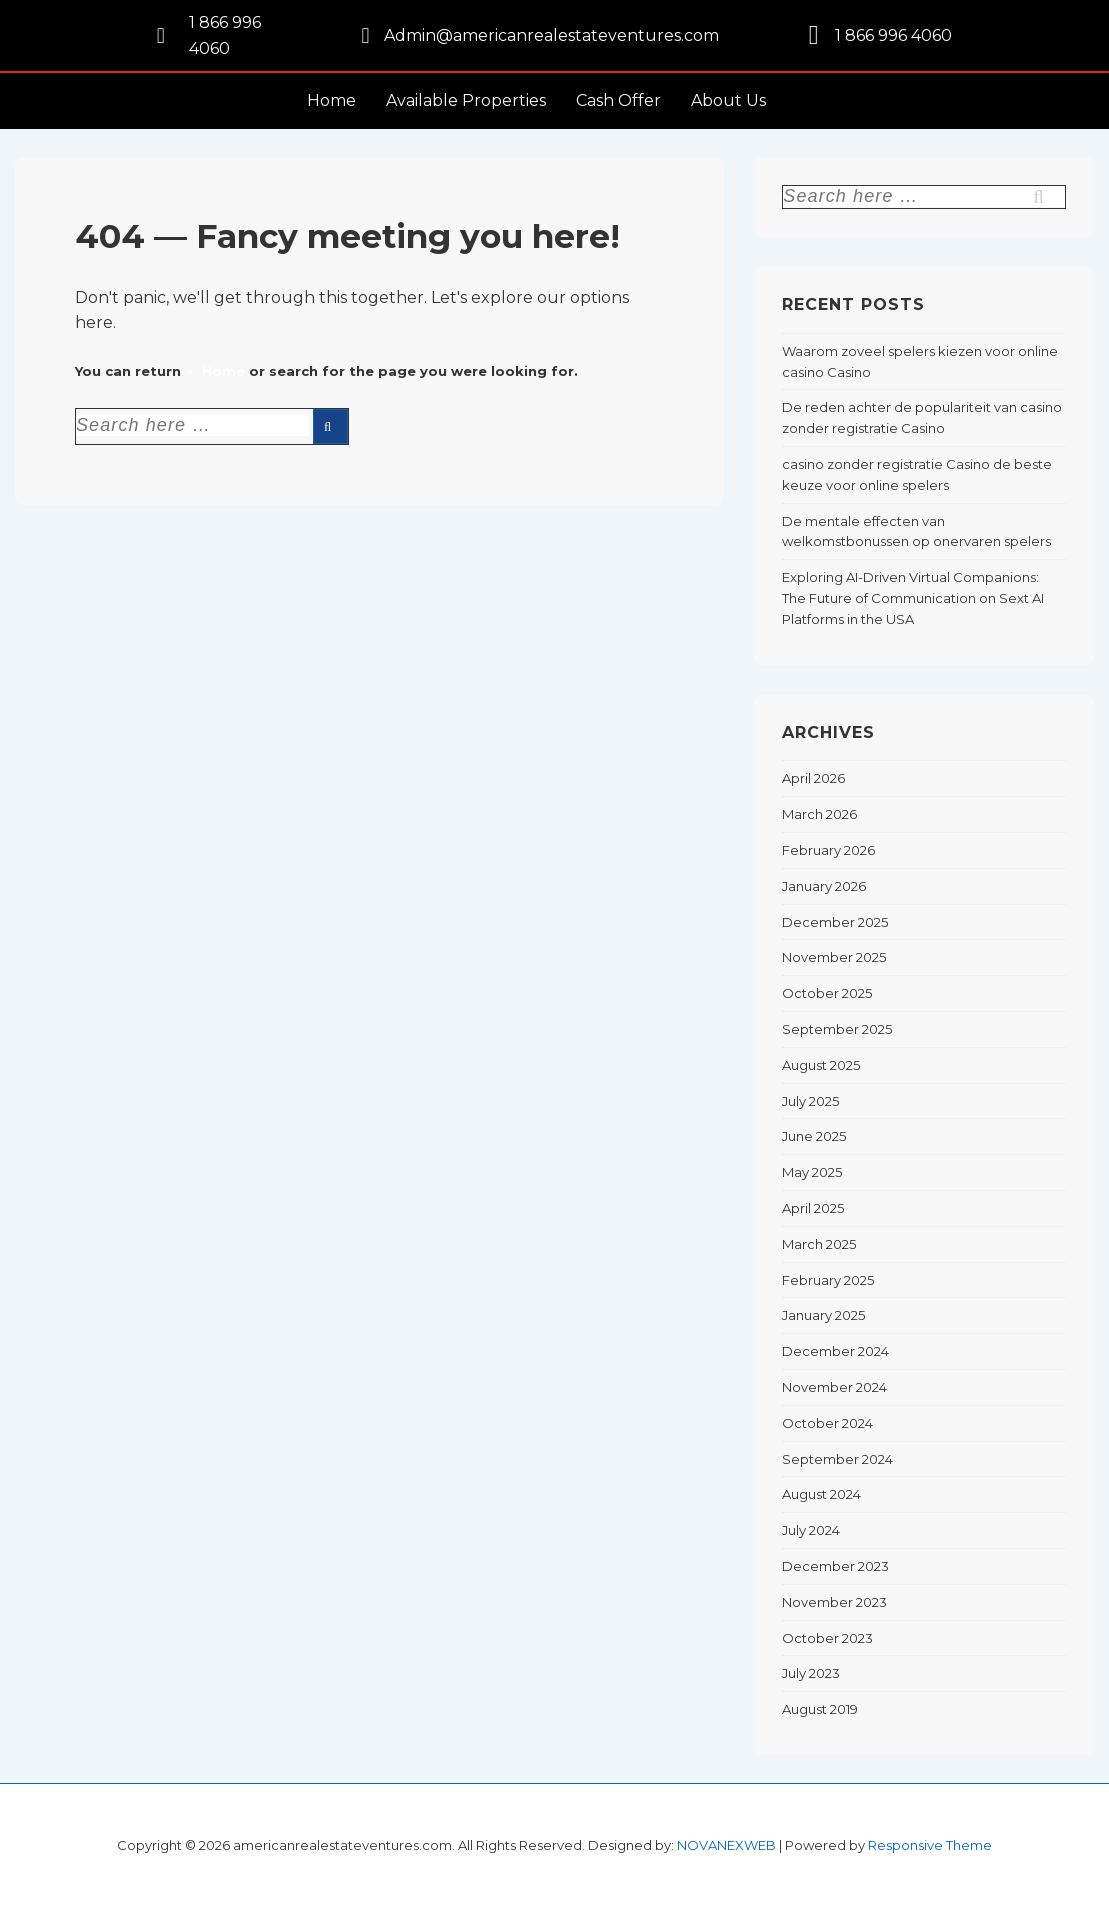 The width and height of the screenshot is (1109, 1907). Describe the element at coordinates (828, 850) in the screenshot. I see `February 2026` at that location.